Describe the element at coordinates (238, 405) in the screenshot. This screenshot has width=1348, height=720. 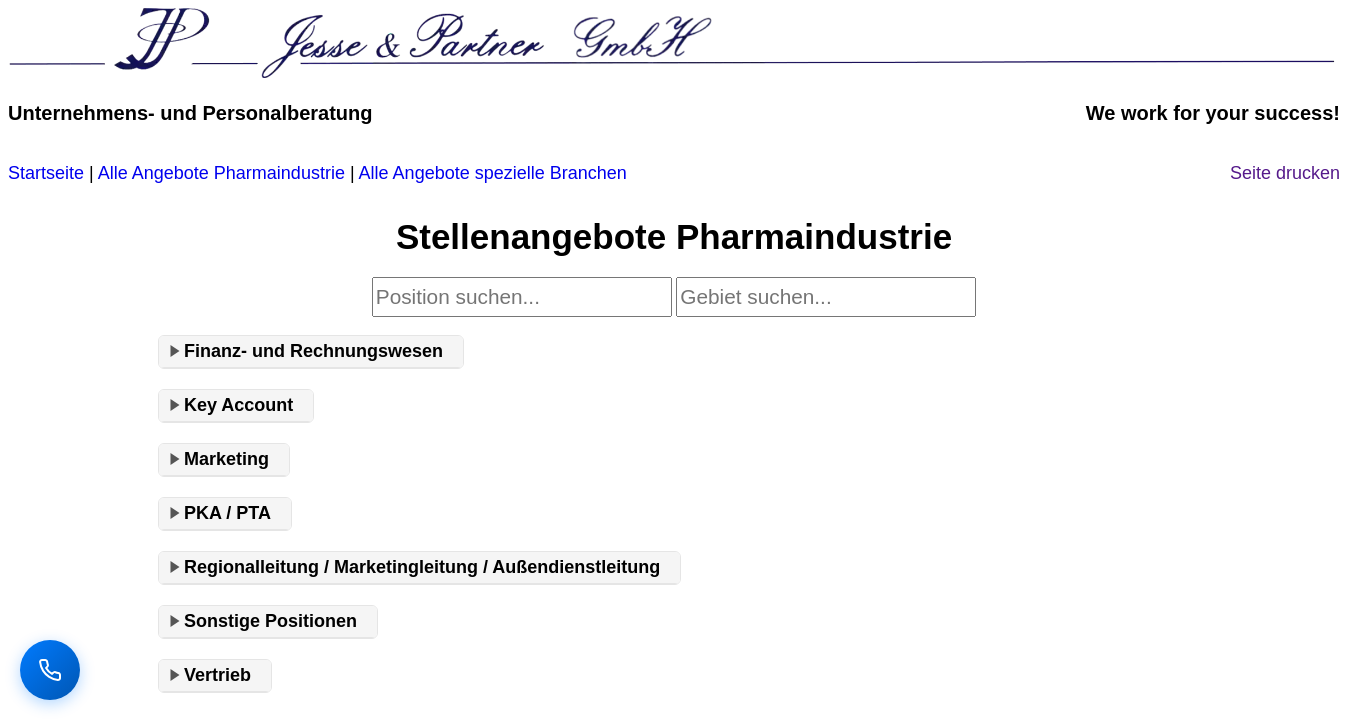
I see `Key Account` at that location.